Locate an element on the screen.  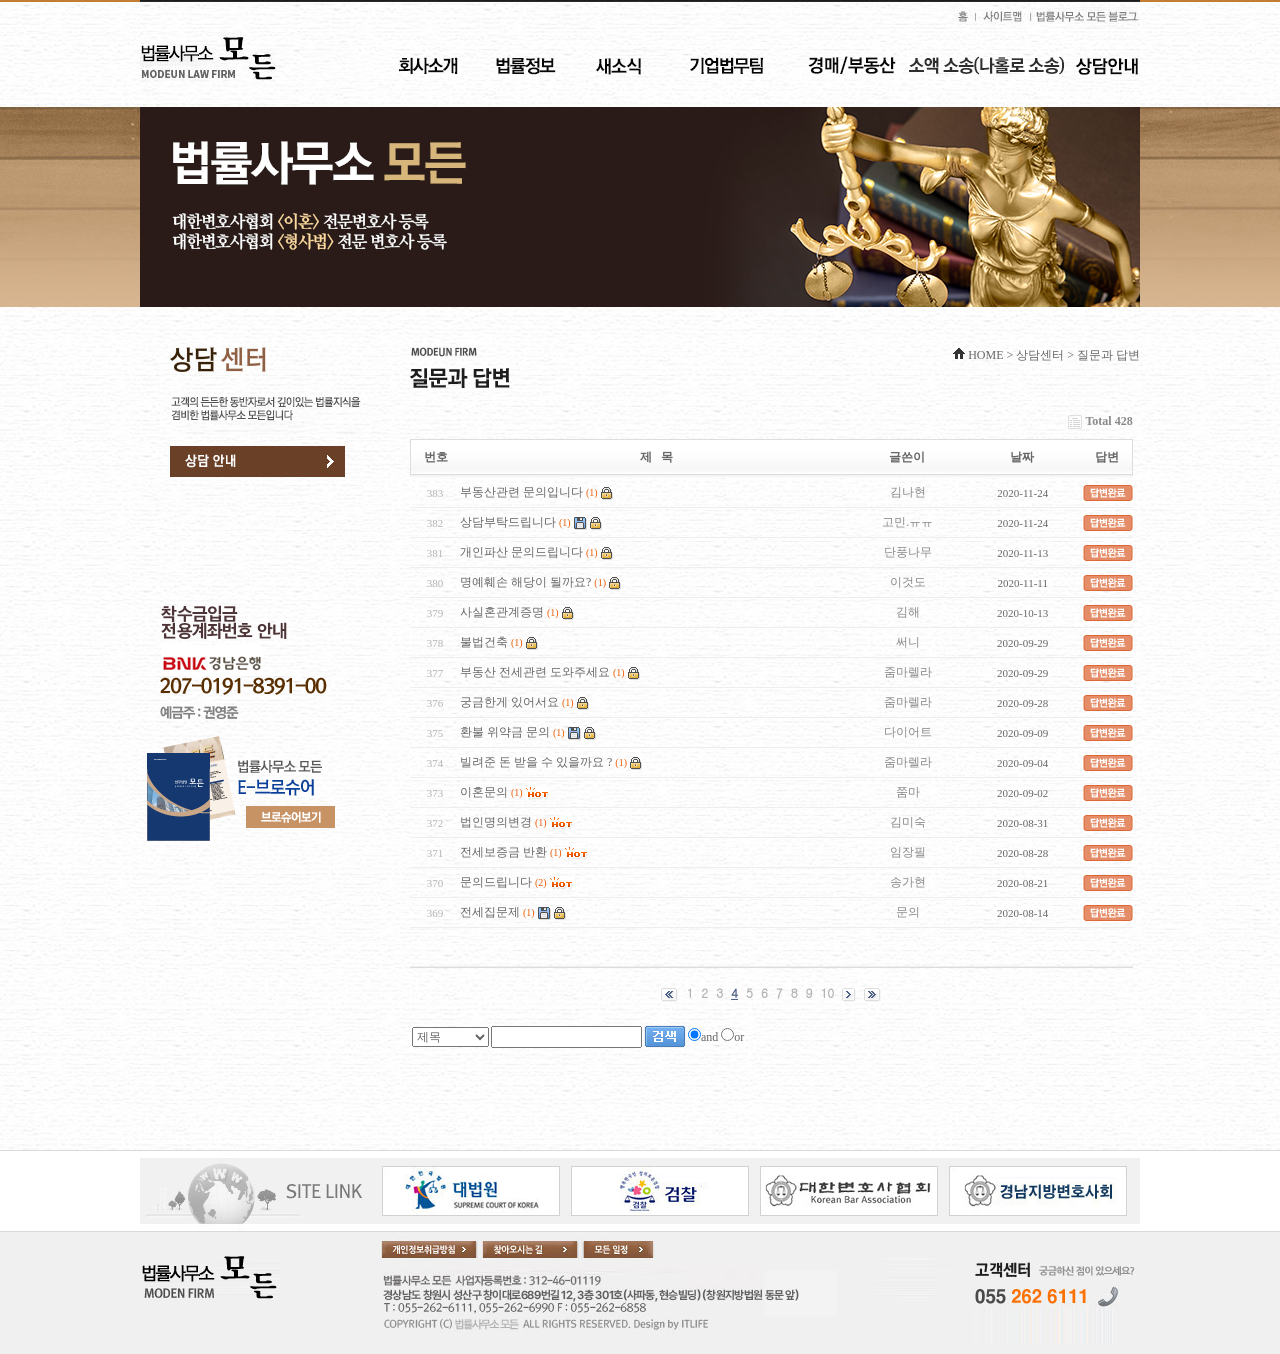
명예훼손 해당이 될까요? is located at coordinates (525, 582).